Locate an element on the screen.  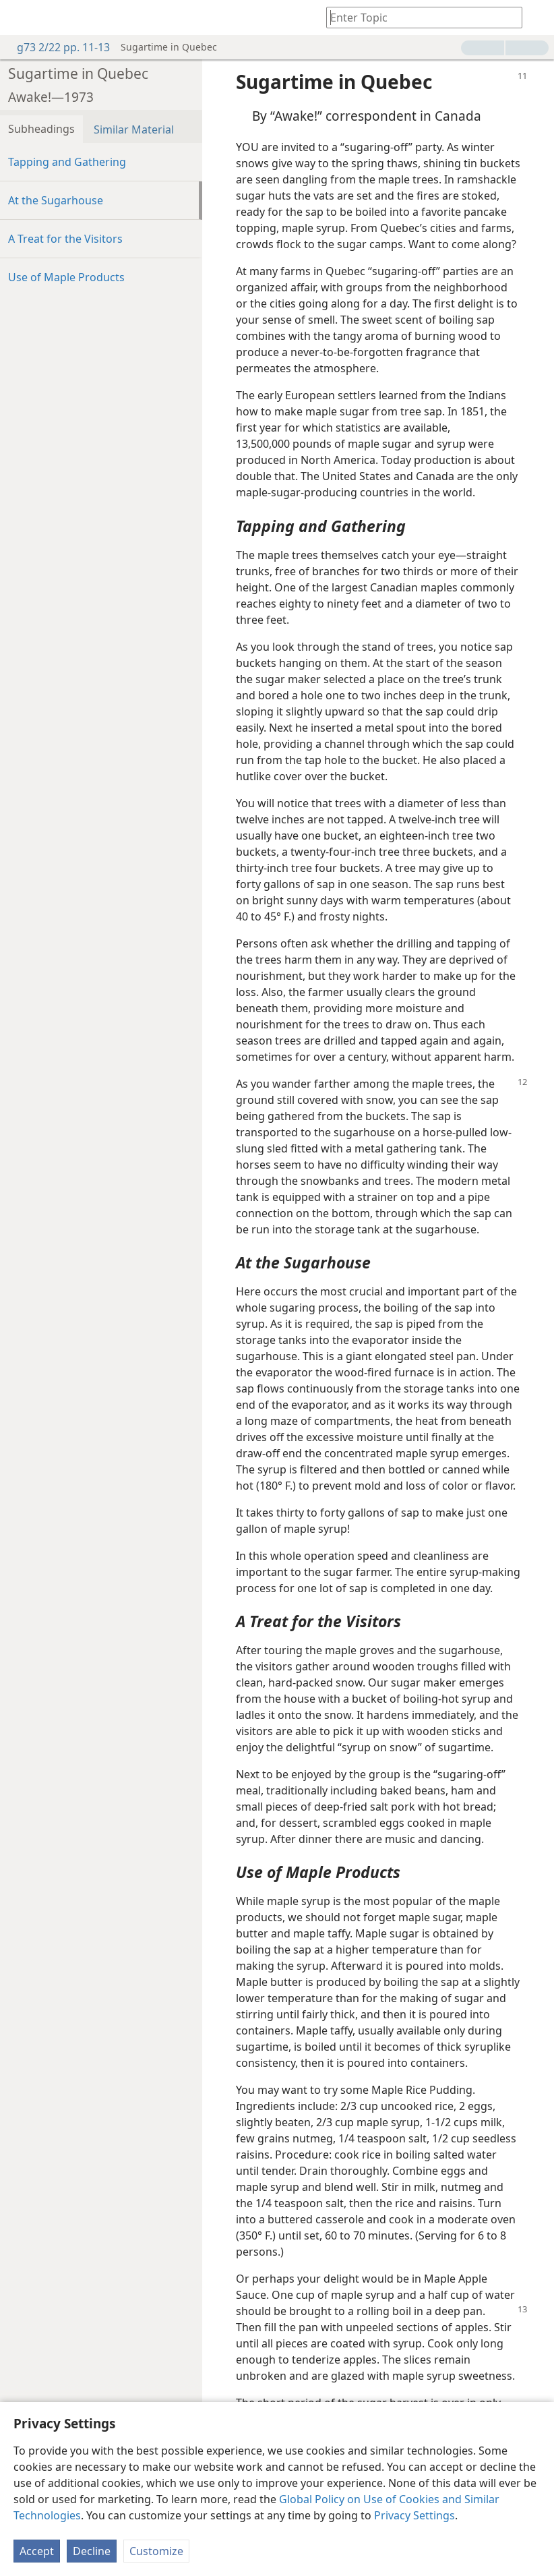
Tapping and Gathering is located at coordinates (67, 161).